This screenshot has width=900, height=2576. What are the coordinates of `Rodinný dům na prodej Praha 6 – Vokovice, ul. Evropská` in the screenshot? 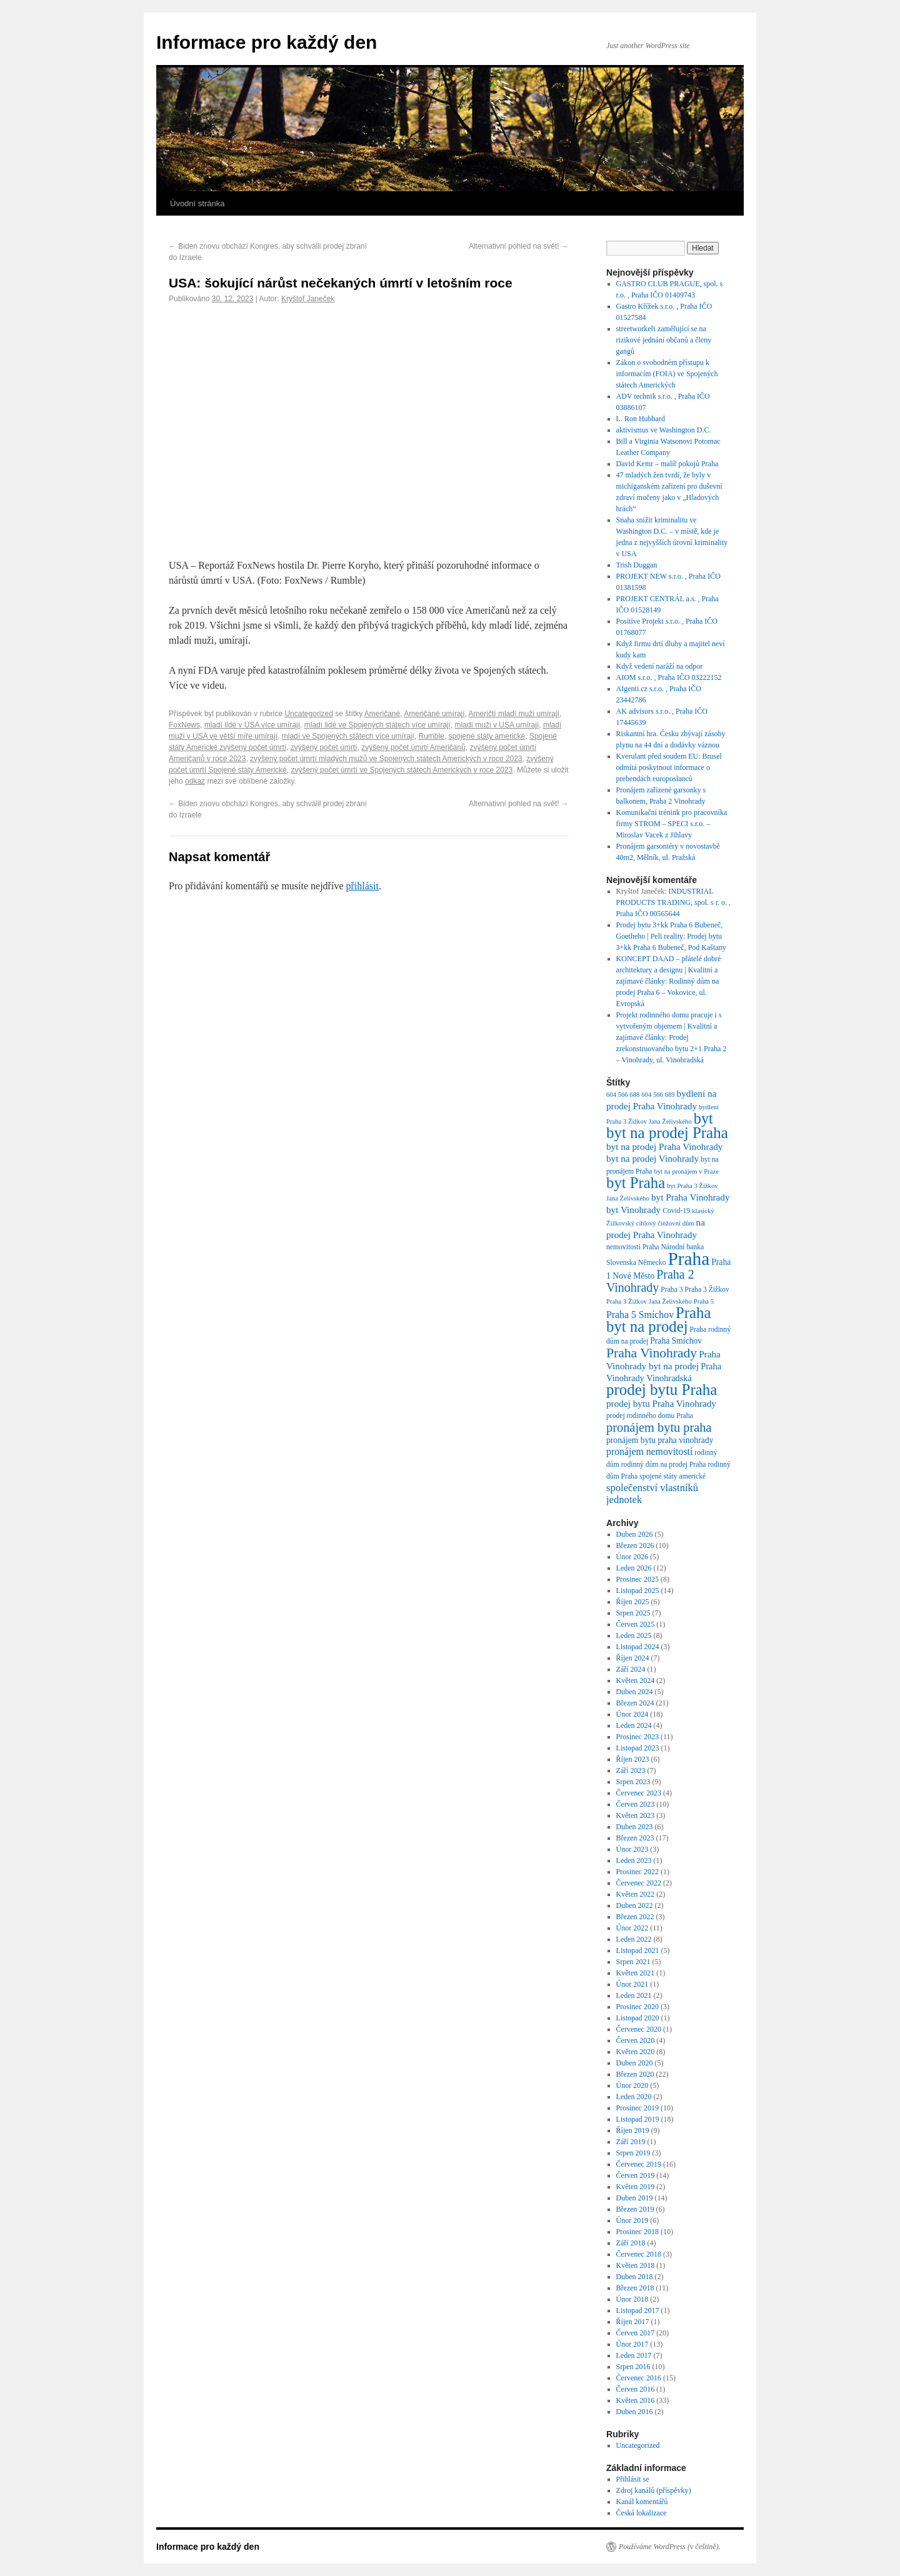 It's located at (667, 992).